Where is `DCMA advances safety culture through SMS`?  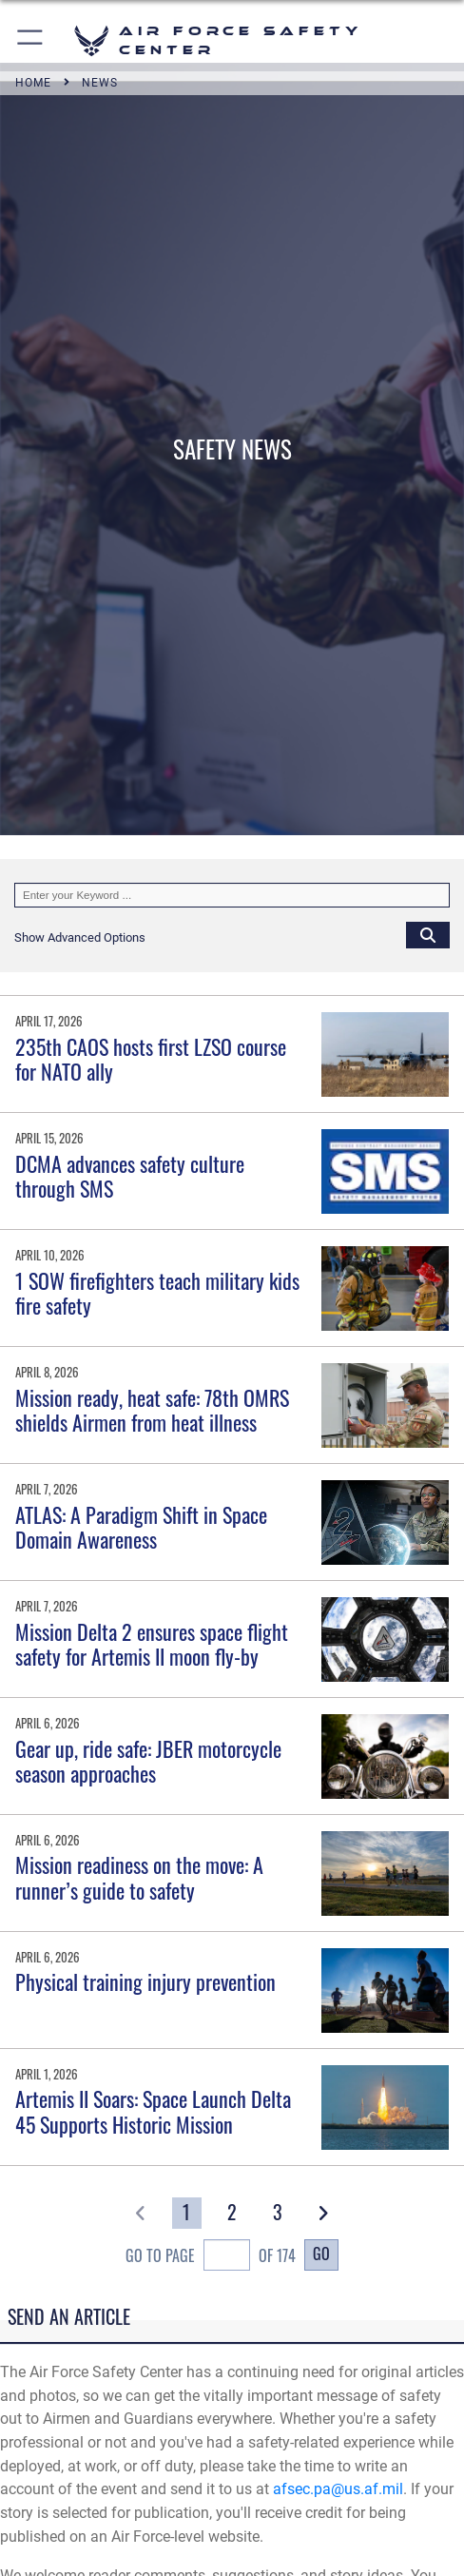
DCMA advances safety culture through SMS is located at coordinates (129, 1175).